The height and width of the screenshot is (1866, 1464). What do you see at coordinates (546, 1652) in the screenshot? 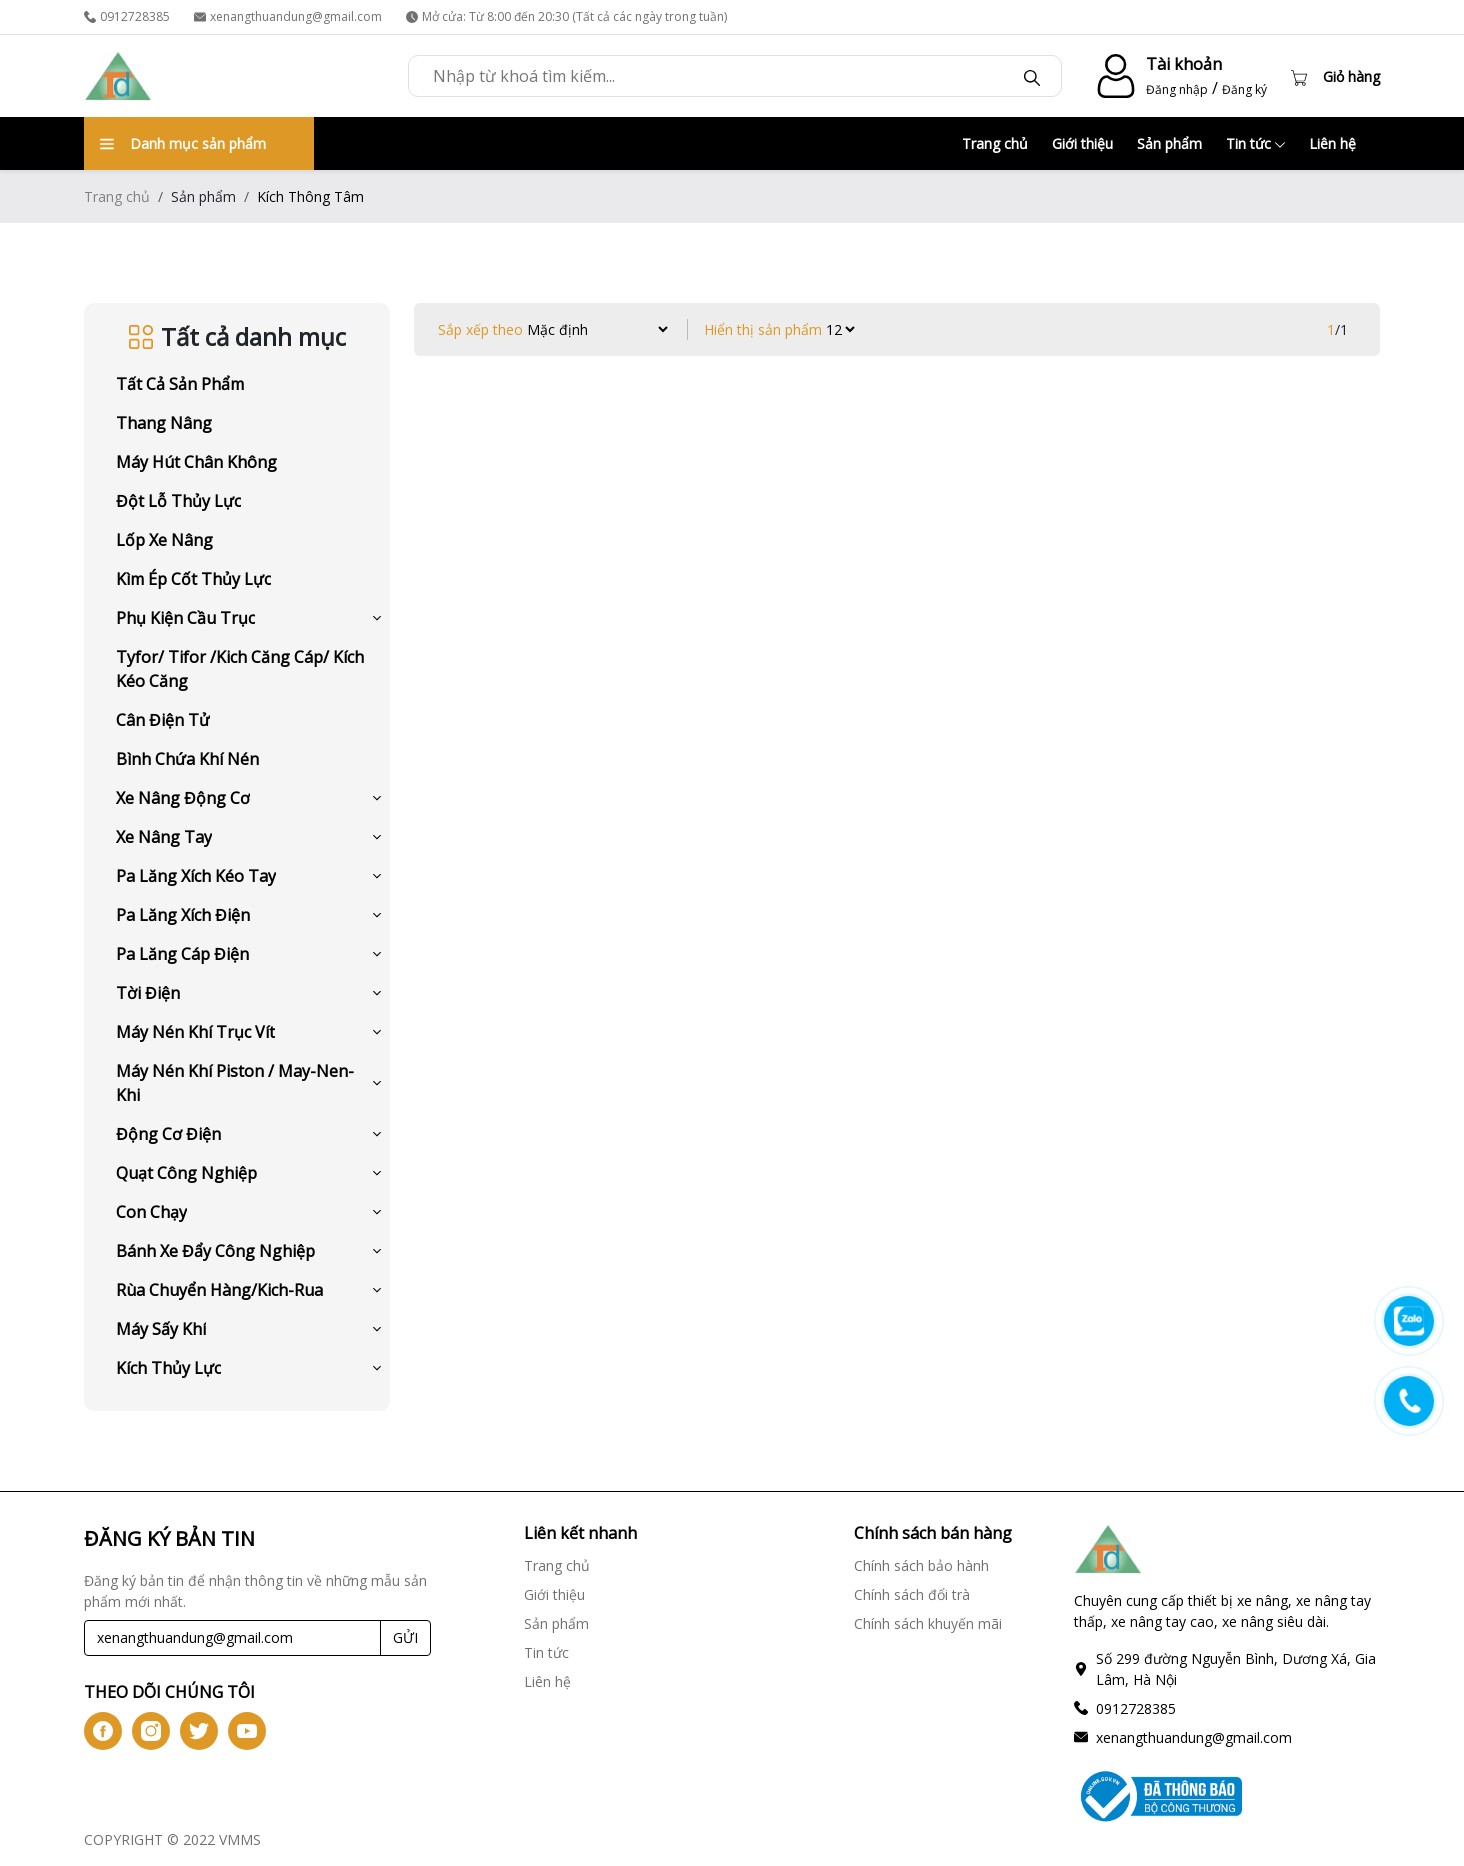
I see `Tin tức [Tin tức link]` at bounding box center [546, 1652].